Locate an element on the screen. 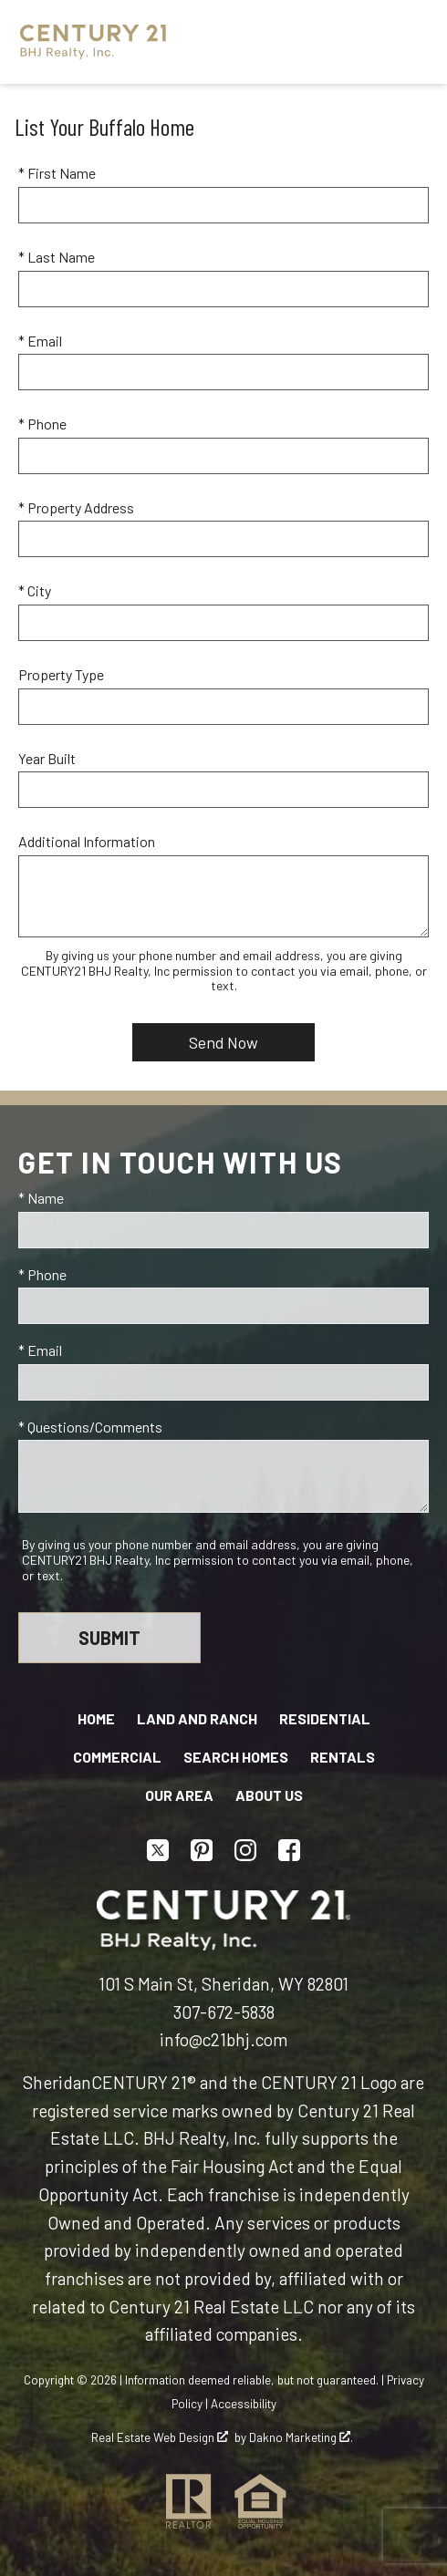 This screenshot has height=2576, width=447. [Open main menu] is located at coordinates (405, 42).